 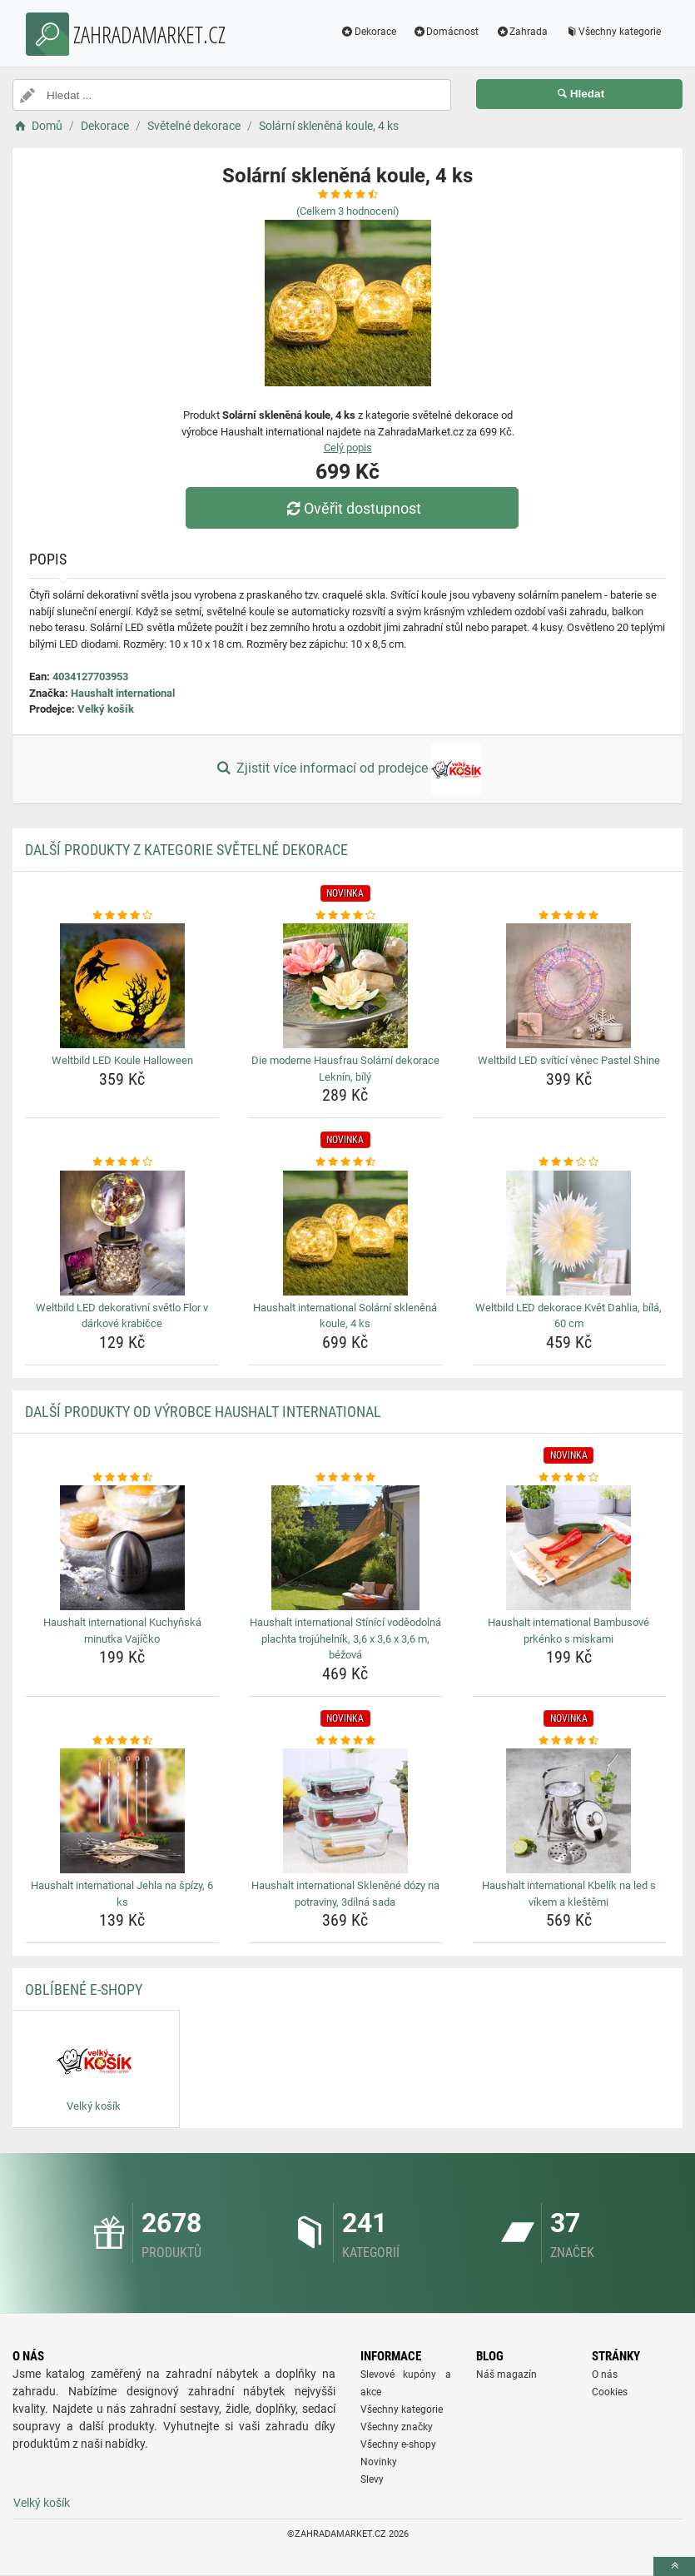 I want to click on Die moderne Hausfrau Solární dekorace Leknín, bílý [die-moderne-hausfrau-solarni-dekorace-leknin-bily-name], so click(x=345, y=1068).